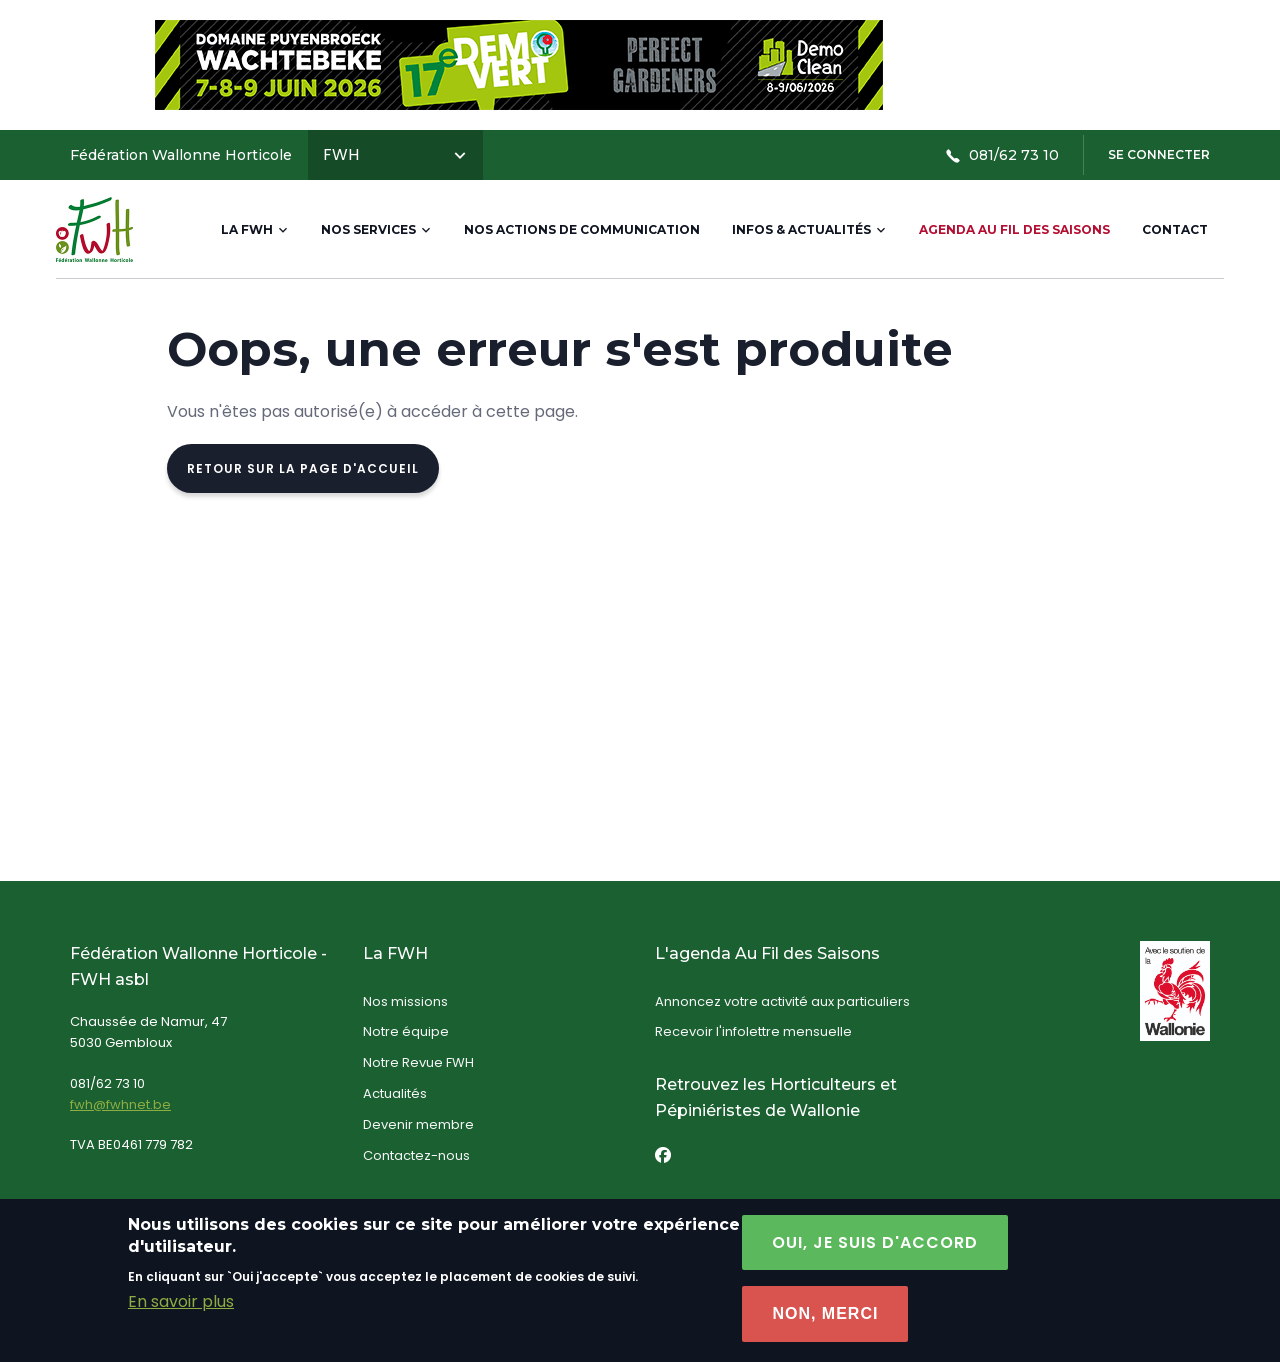  I want to click on Contact, so click(1175, 229).